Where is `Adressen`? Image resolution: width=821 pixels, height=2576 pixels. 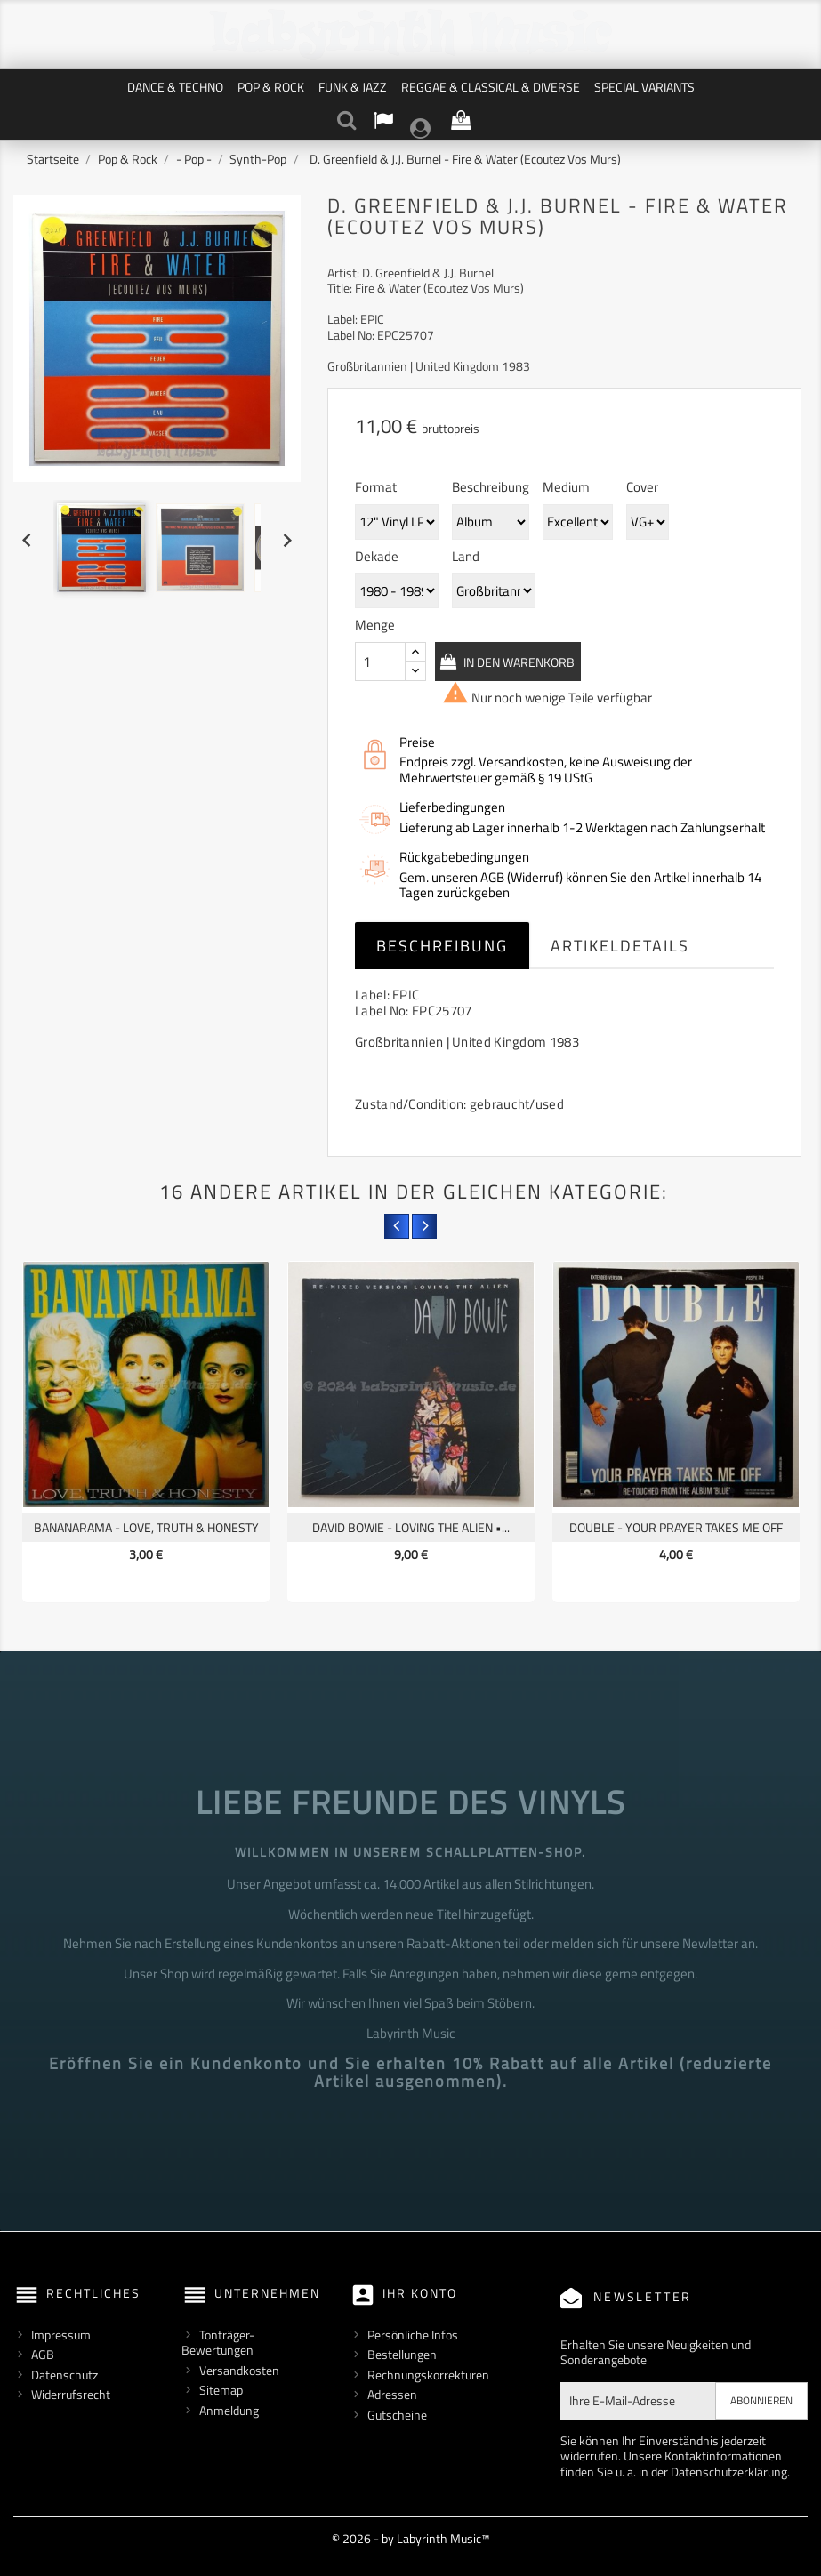
Adressen is located at coordinates (392, 2394).